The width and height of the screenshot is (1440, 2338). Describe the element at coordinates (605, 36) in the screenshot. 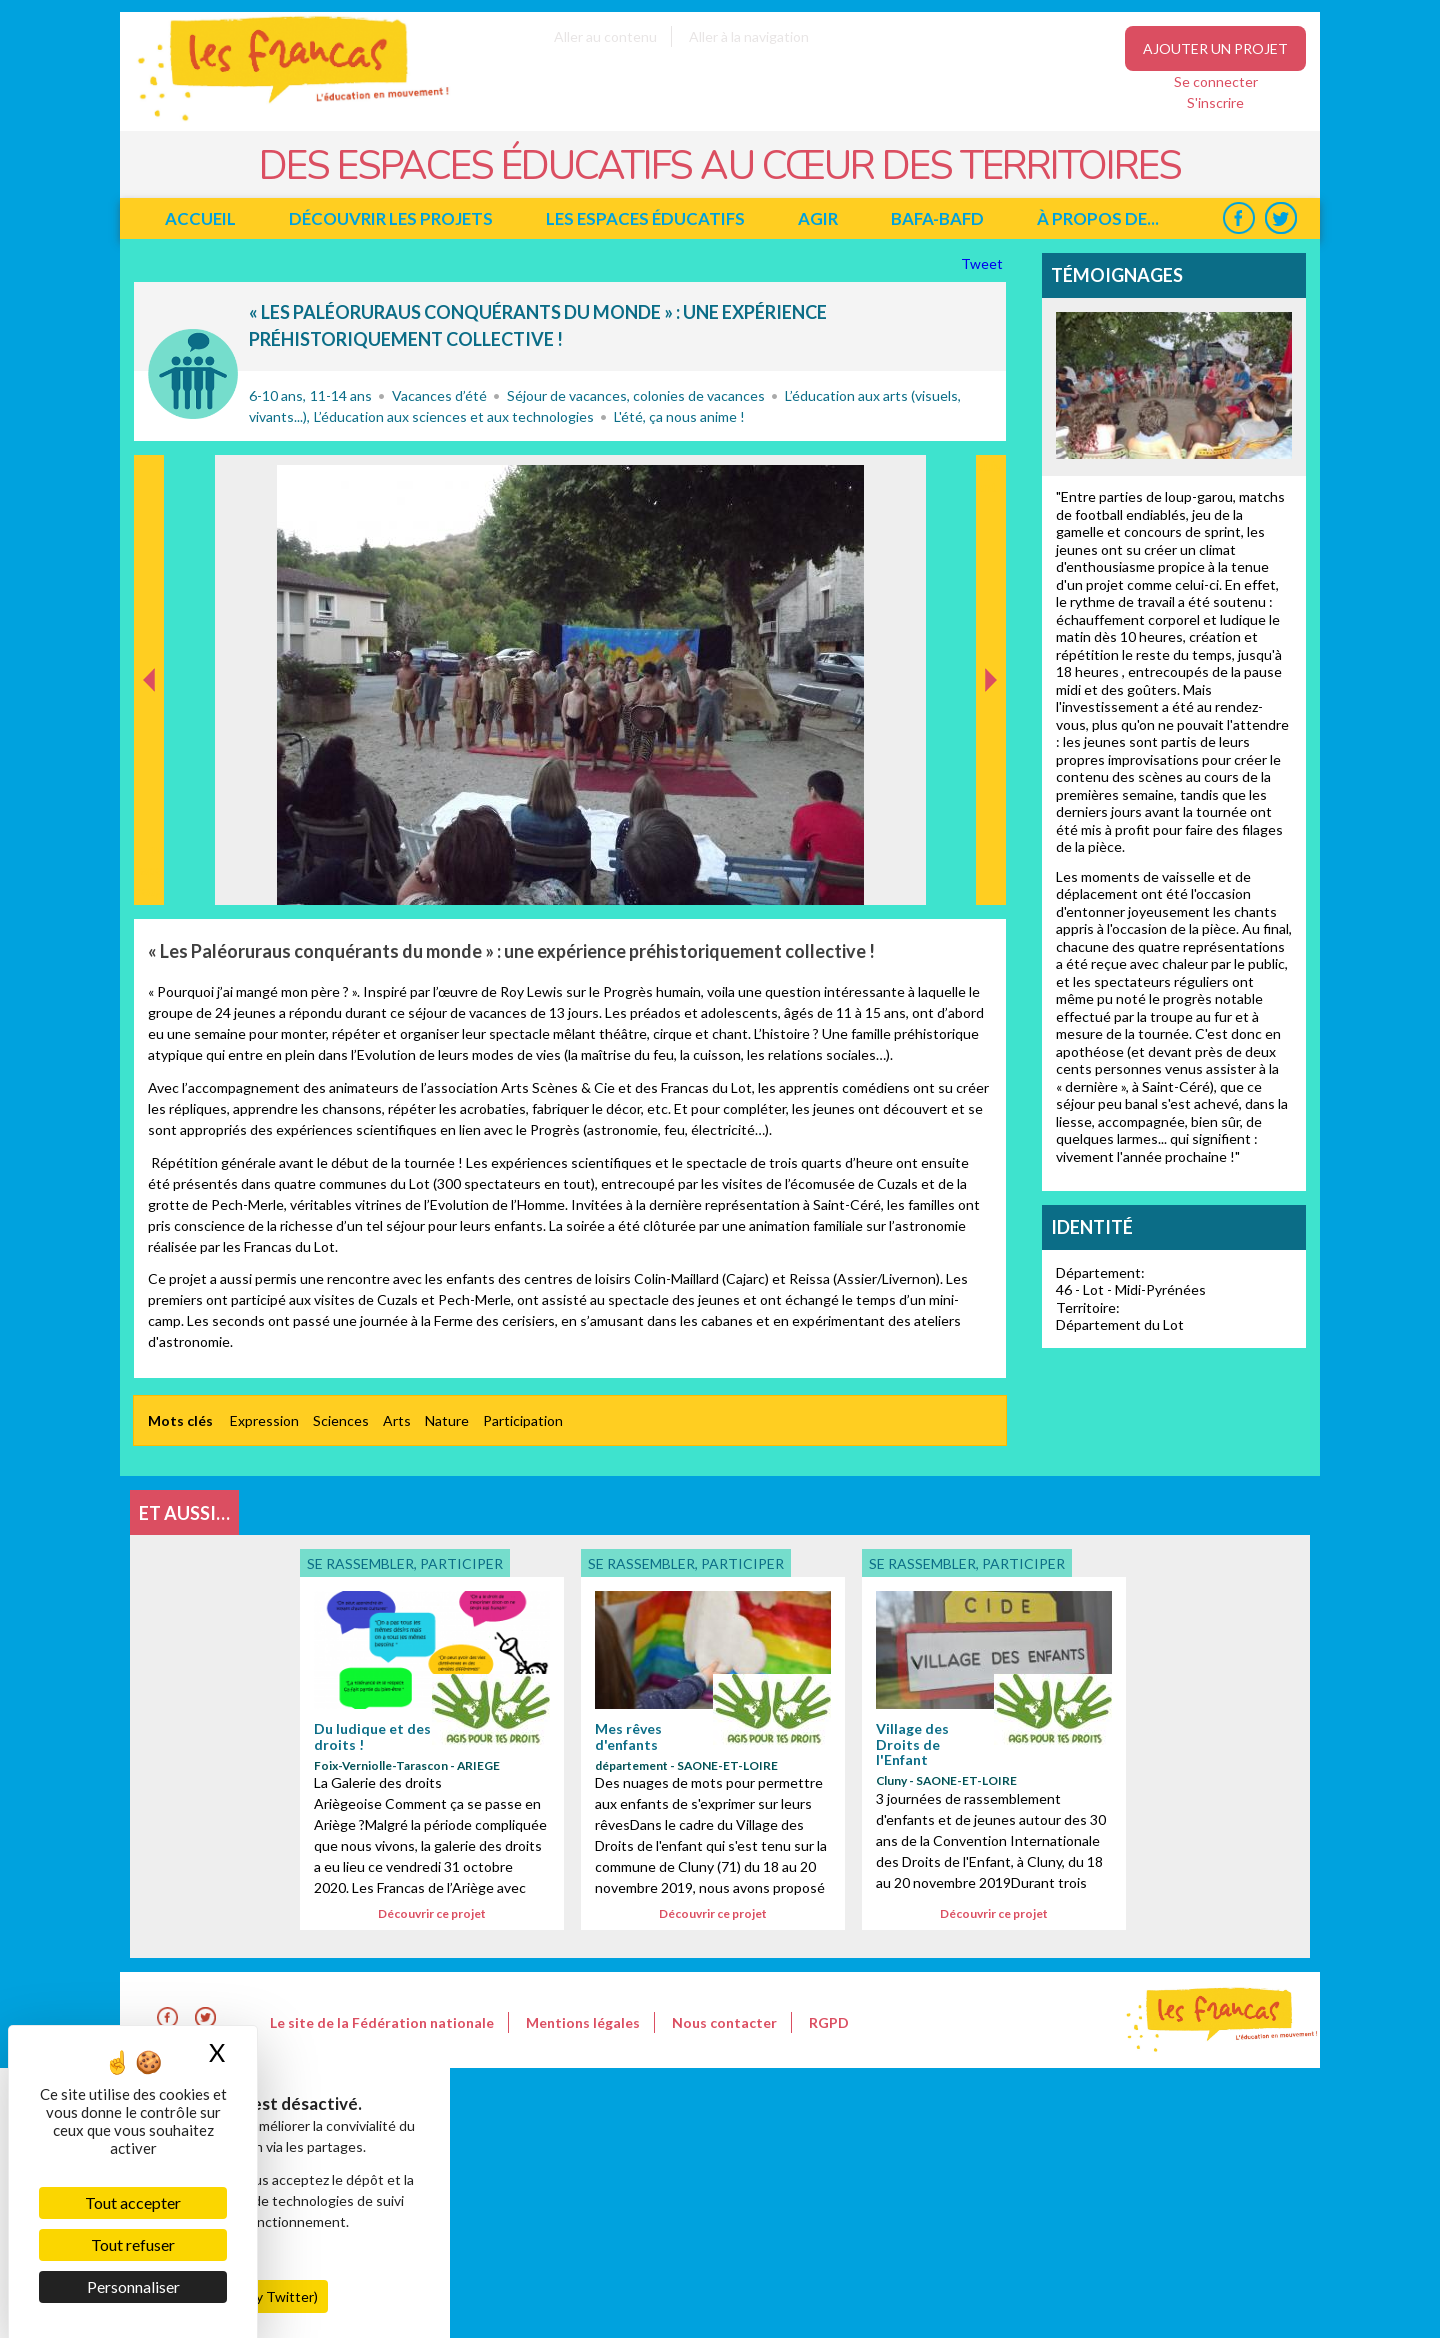

I see `Aller au contenu` at that location.